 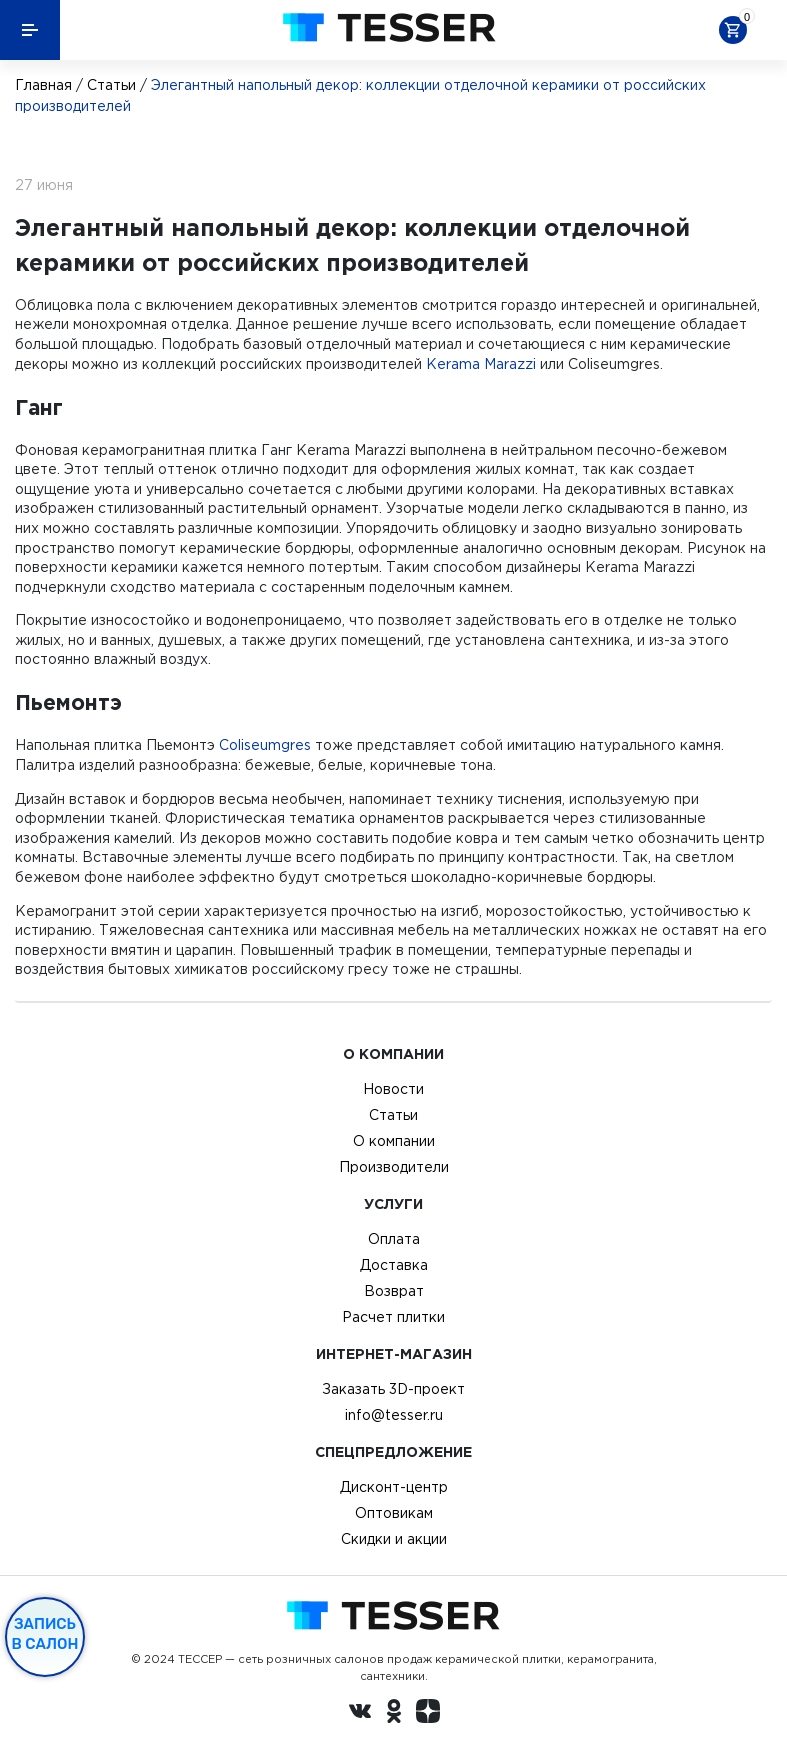 What do you see at coordinates (394, 1539) in the screenshot?
I see `Скидки и акции` at bounding box center [394, 1539].